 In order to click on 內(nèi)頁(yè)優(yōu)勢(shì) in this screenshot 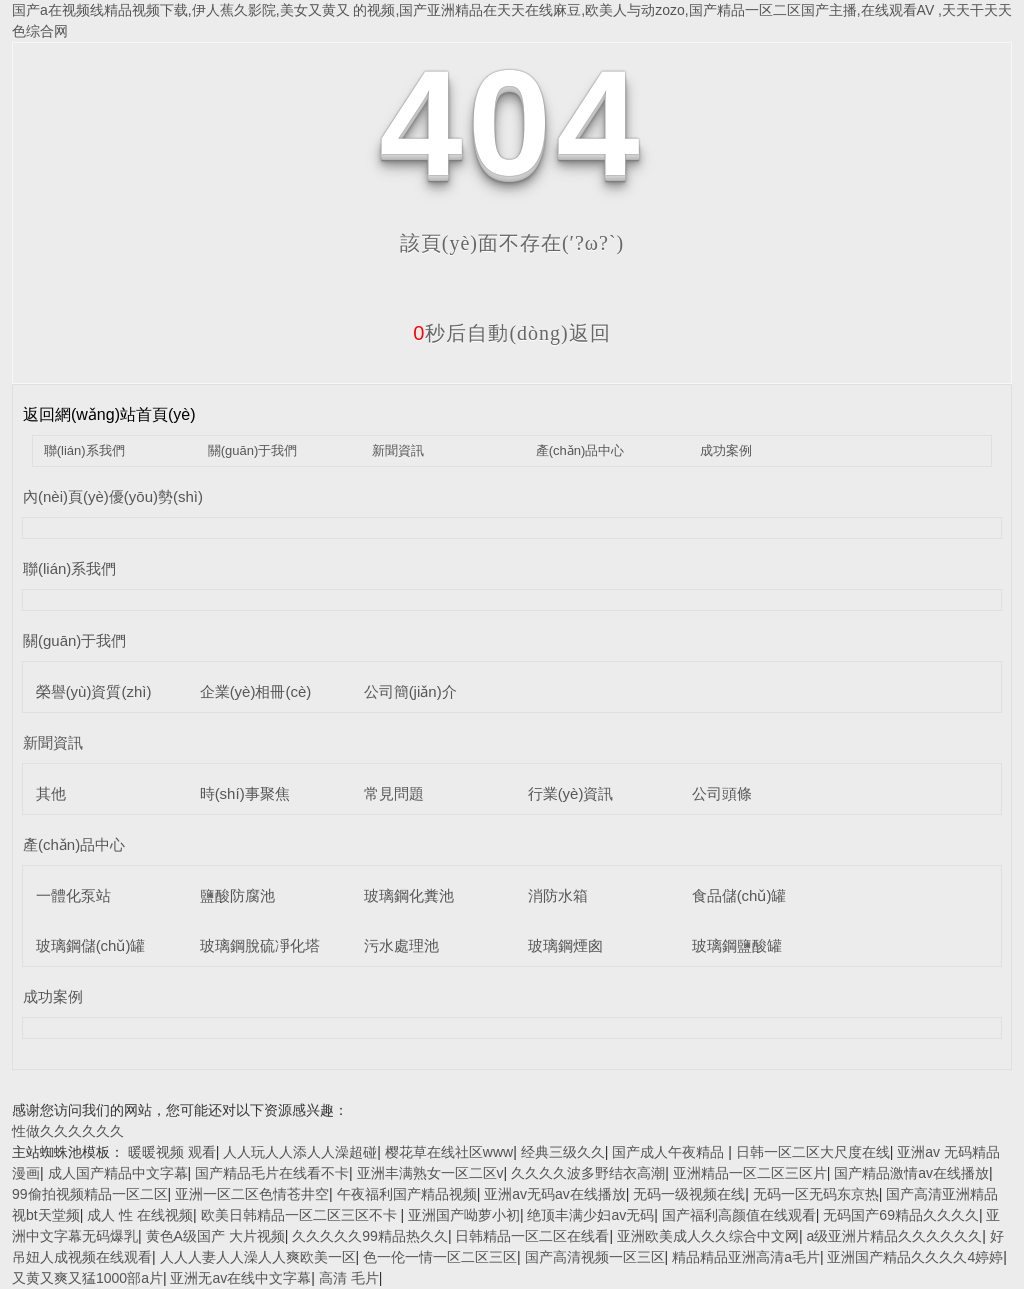, I will do `click(113, 496)`.